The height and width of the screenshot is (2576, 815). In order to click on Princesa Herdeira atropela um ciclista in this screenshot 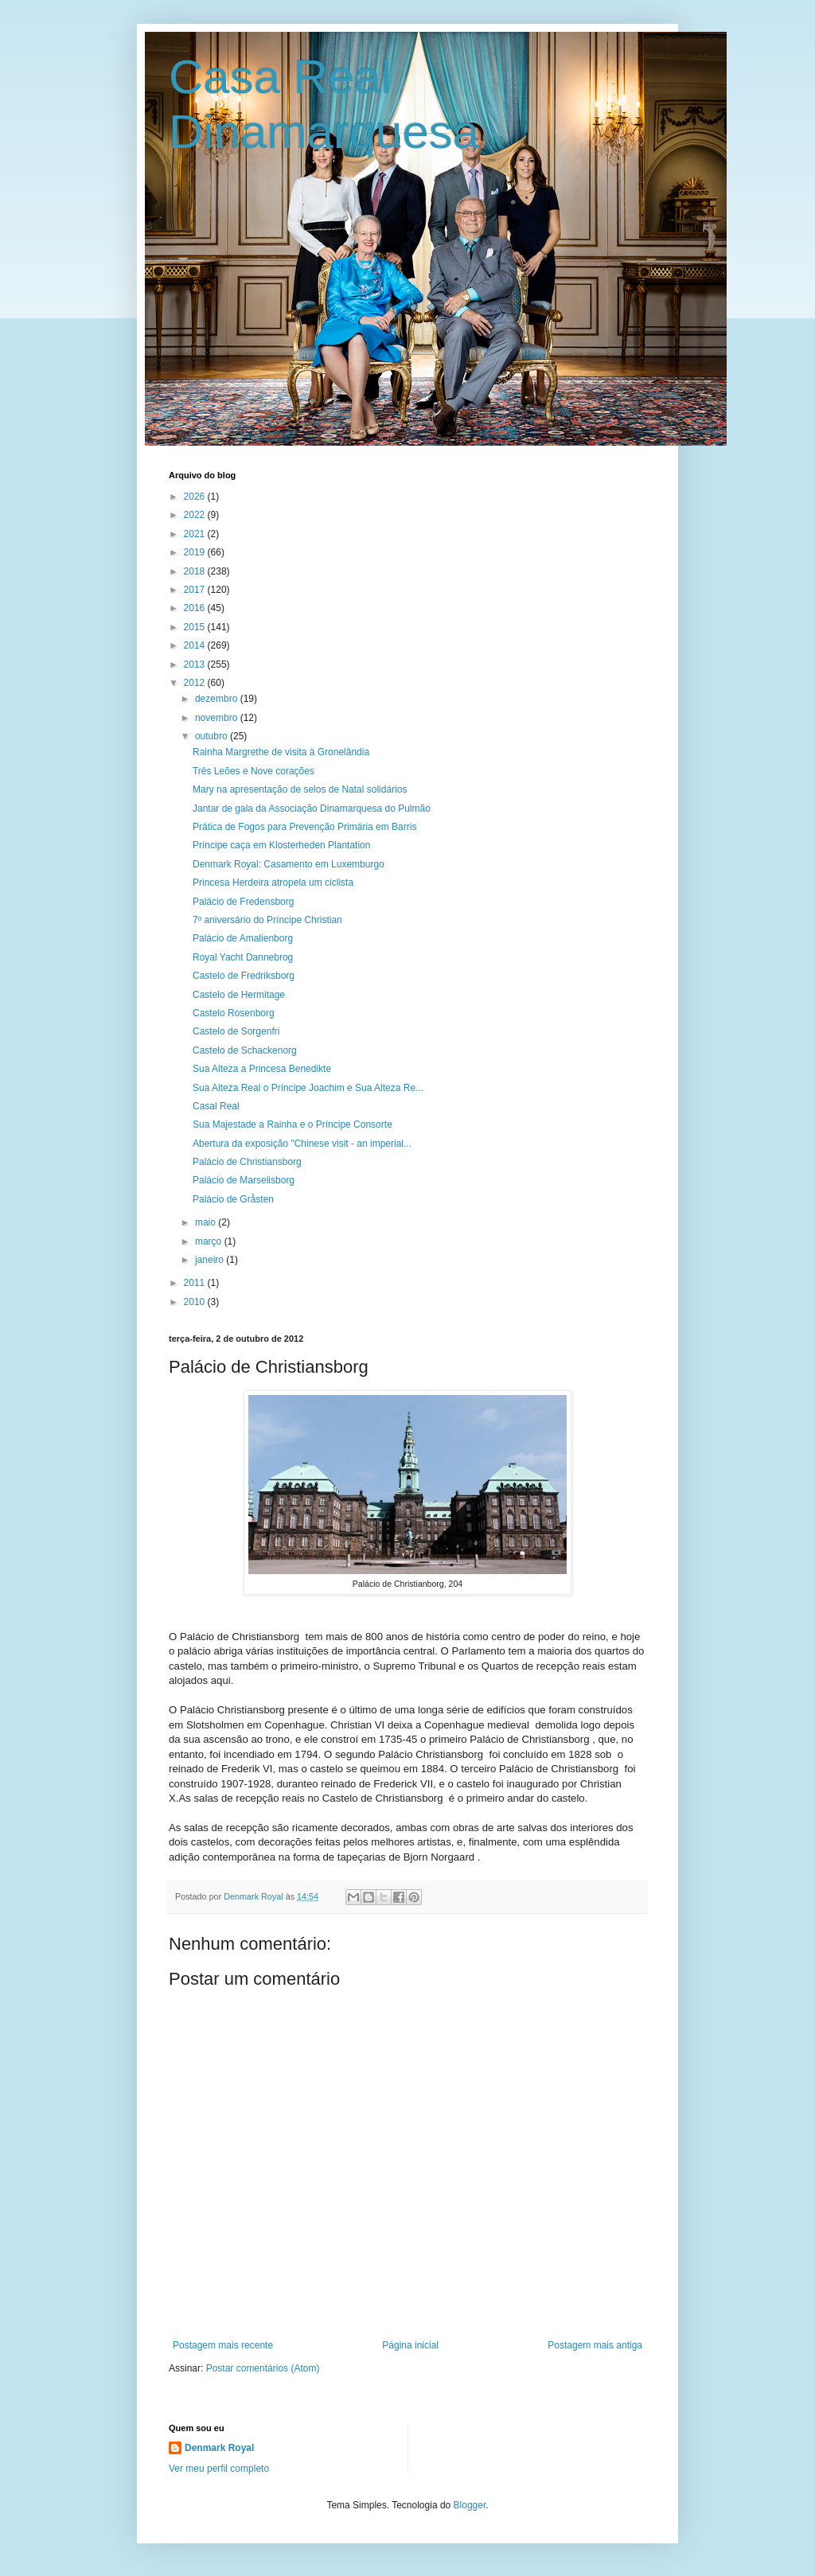, I will do `click(273, 882)`.